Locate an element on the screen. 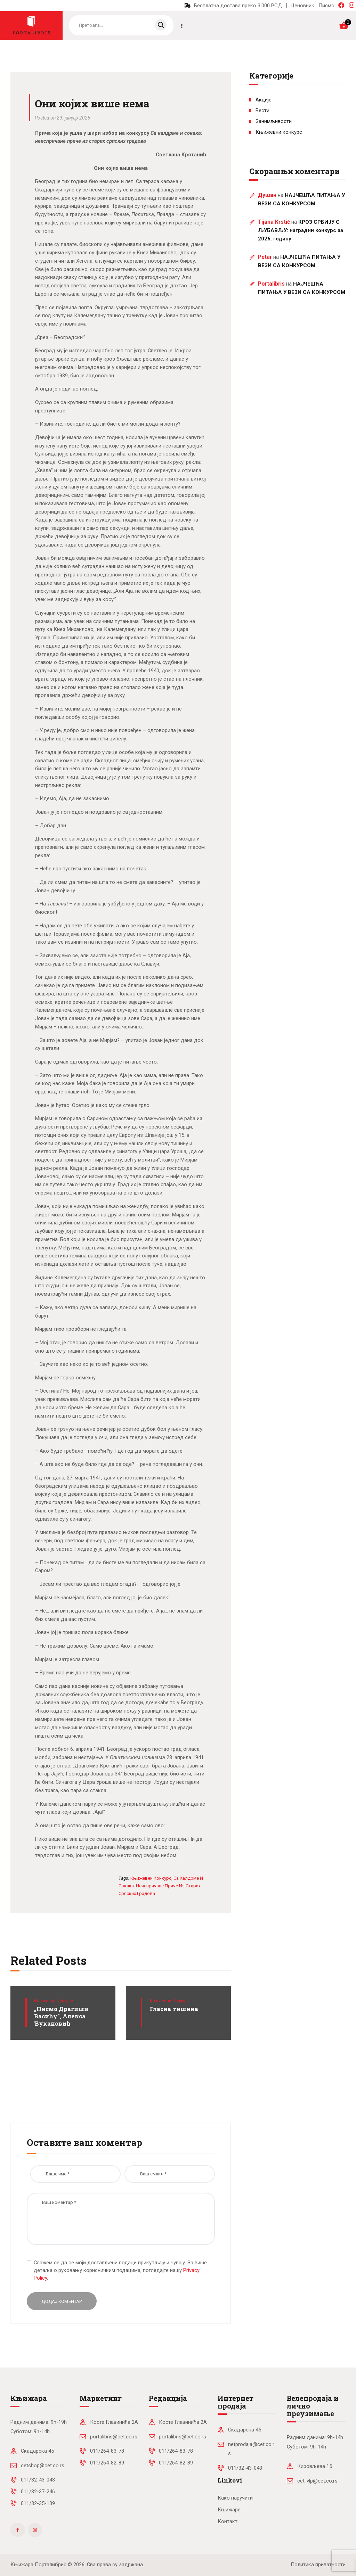 The width and height of the screenshot is (356, 2576). Контакт is located at coordinates (227, 2521).